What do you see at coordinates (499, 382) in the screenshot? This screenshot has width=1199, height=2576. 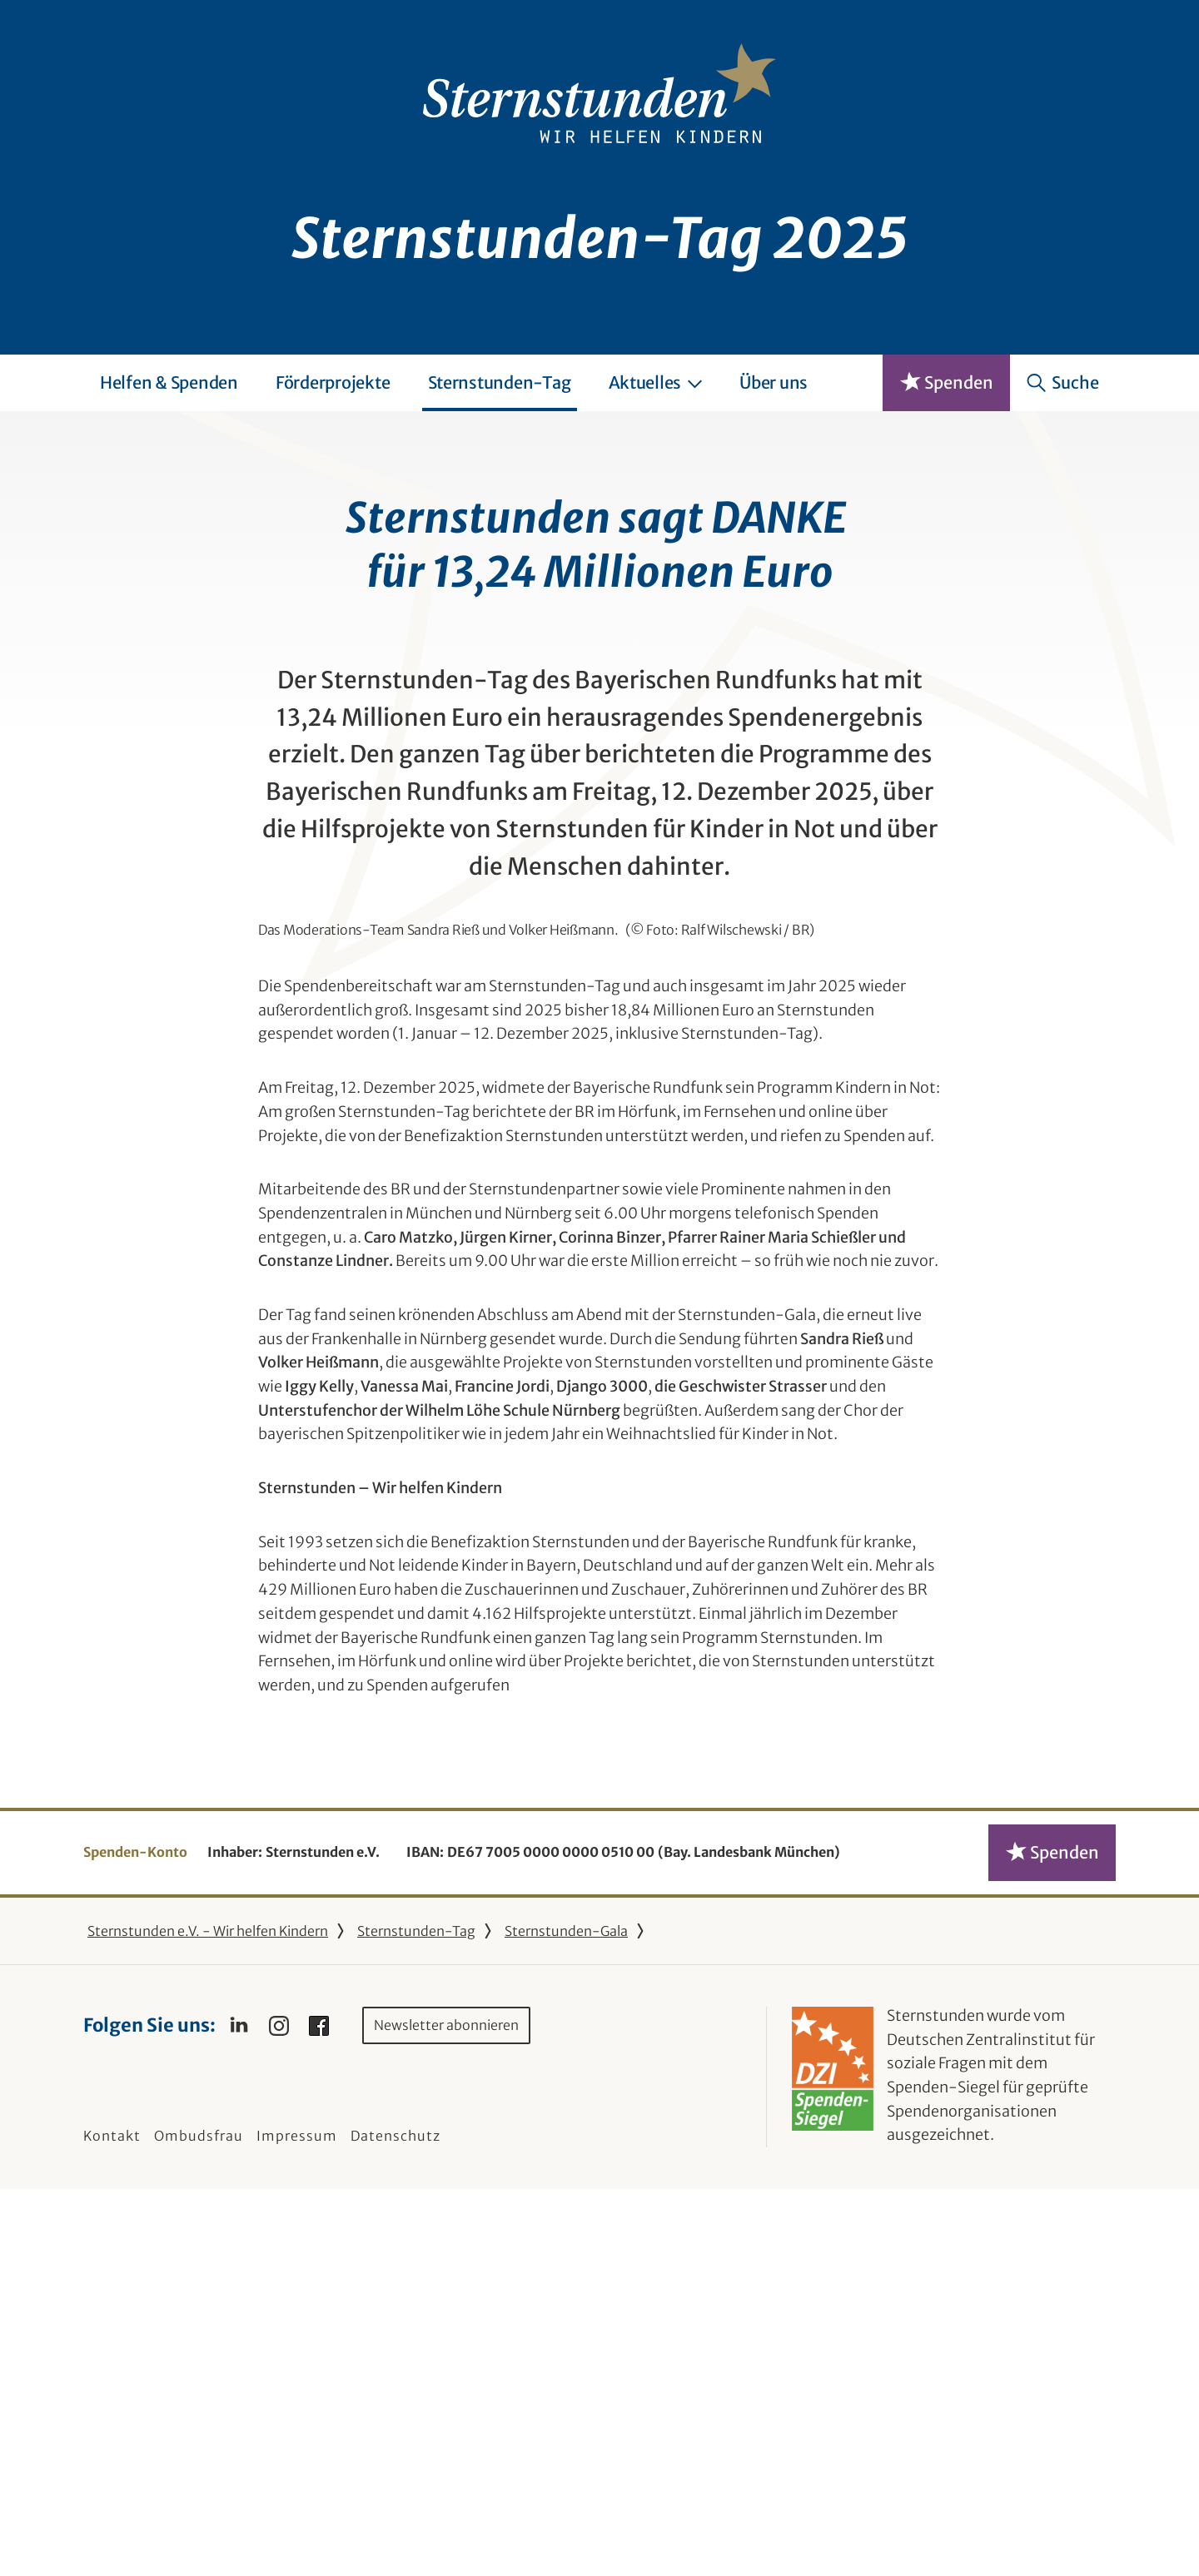 I see `Sternstunden-Tag` at bounding box center [499, 382].